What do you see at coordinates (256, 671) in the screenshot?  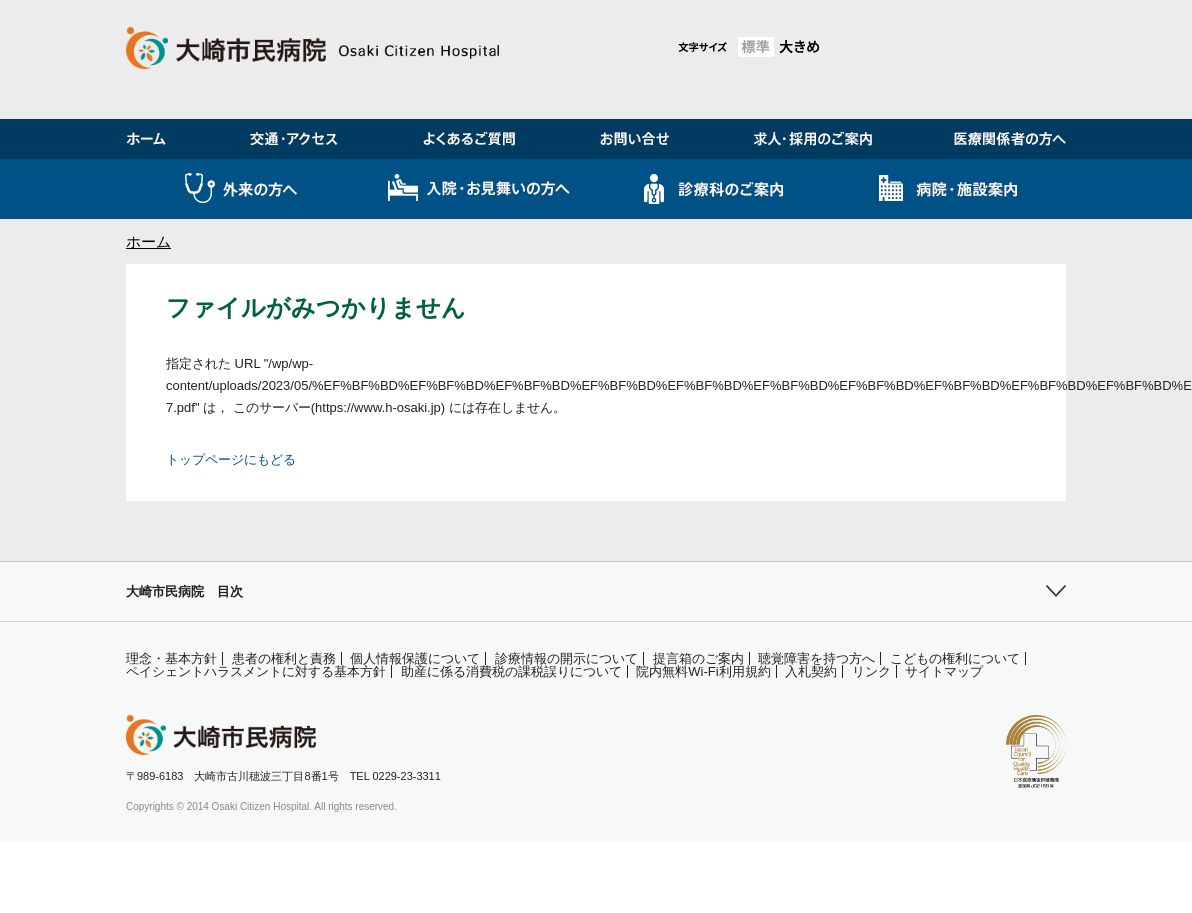 I see `ペイシェントハラスメントに対する基本方針` at bounding box center [256, 671].